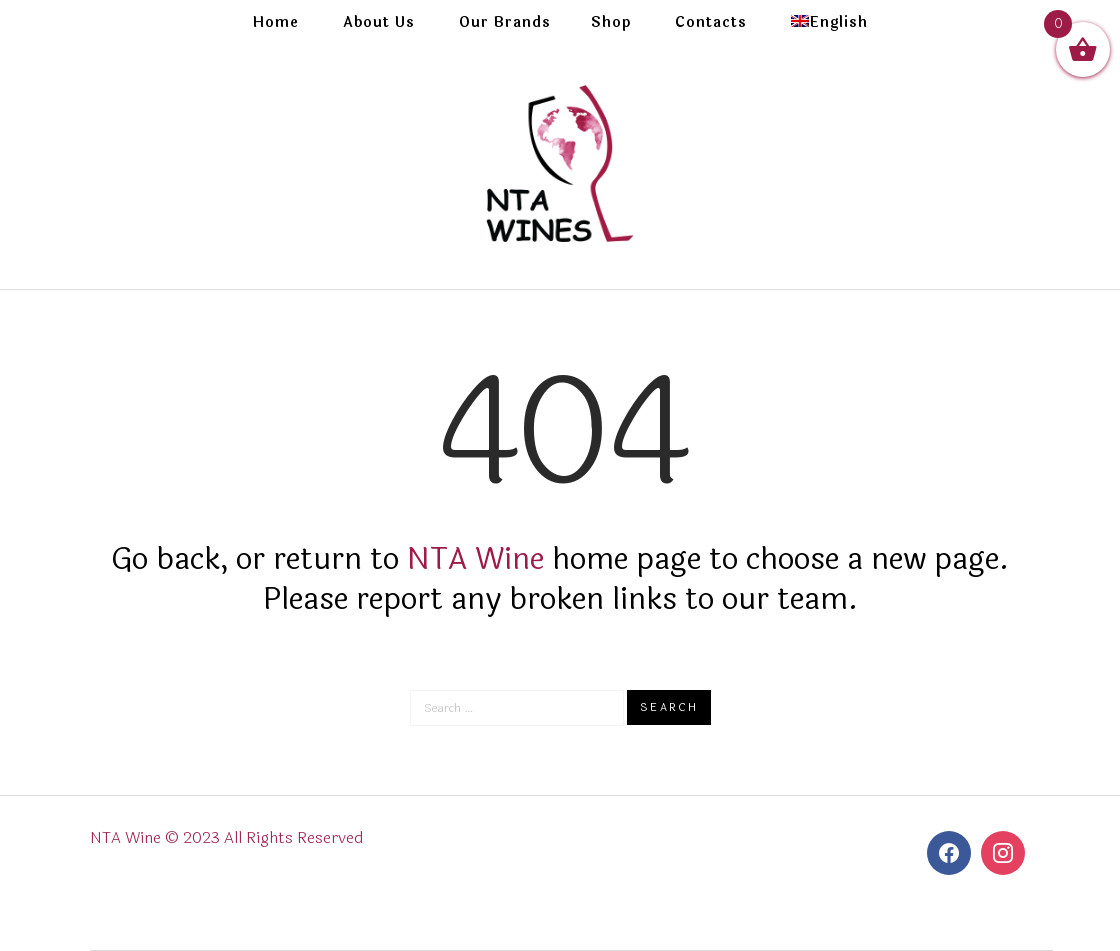 Image resolution: width=1120 pixels, height=951 pixels. Describe the element at coordinates (711, 22) in the screenshot. I see `Contacts` at that location.